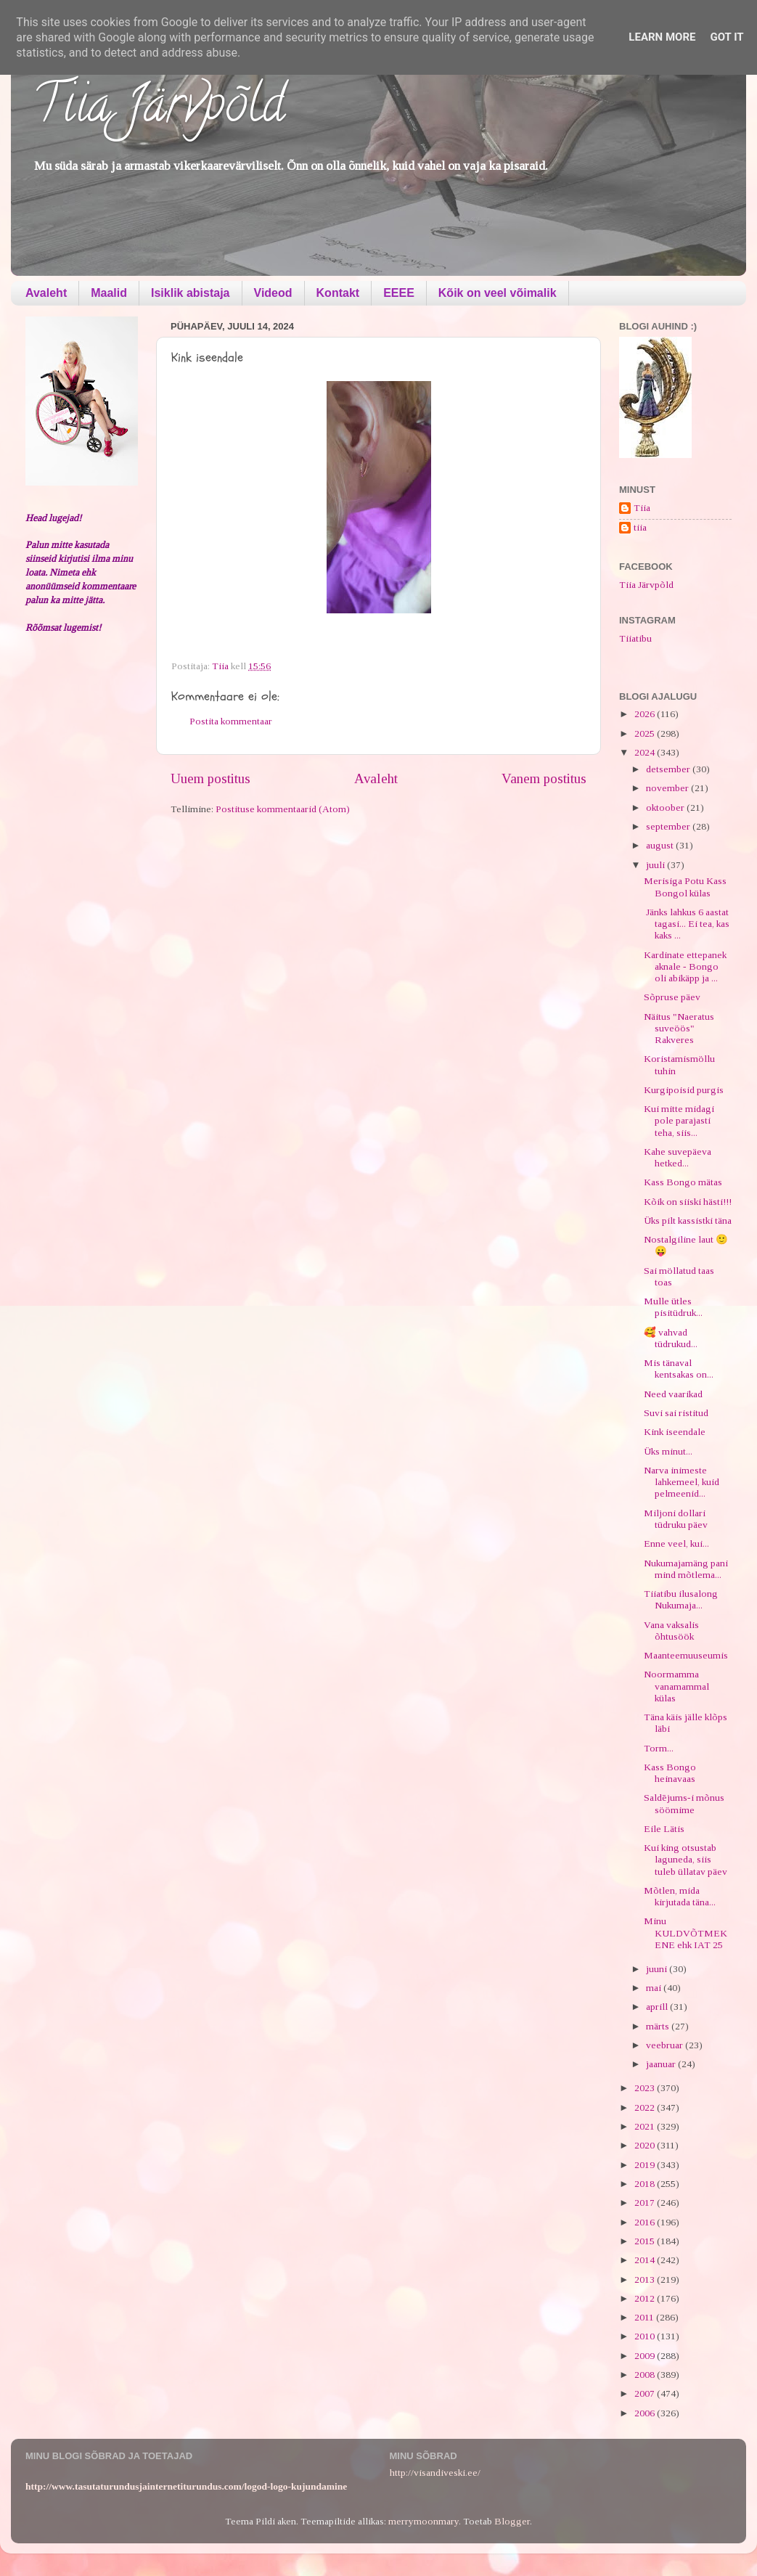  I want to click on Jänks lahkus 6 aastat tagasi... Ei tea, kas kaks ..., so click(686, 924).